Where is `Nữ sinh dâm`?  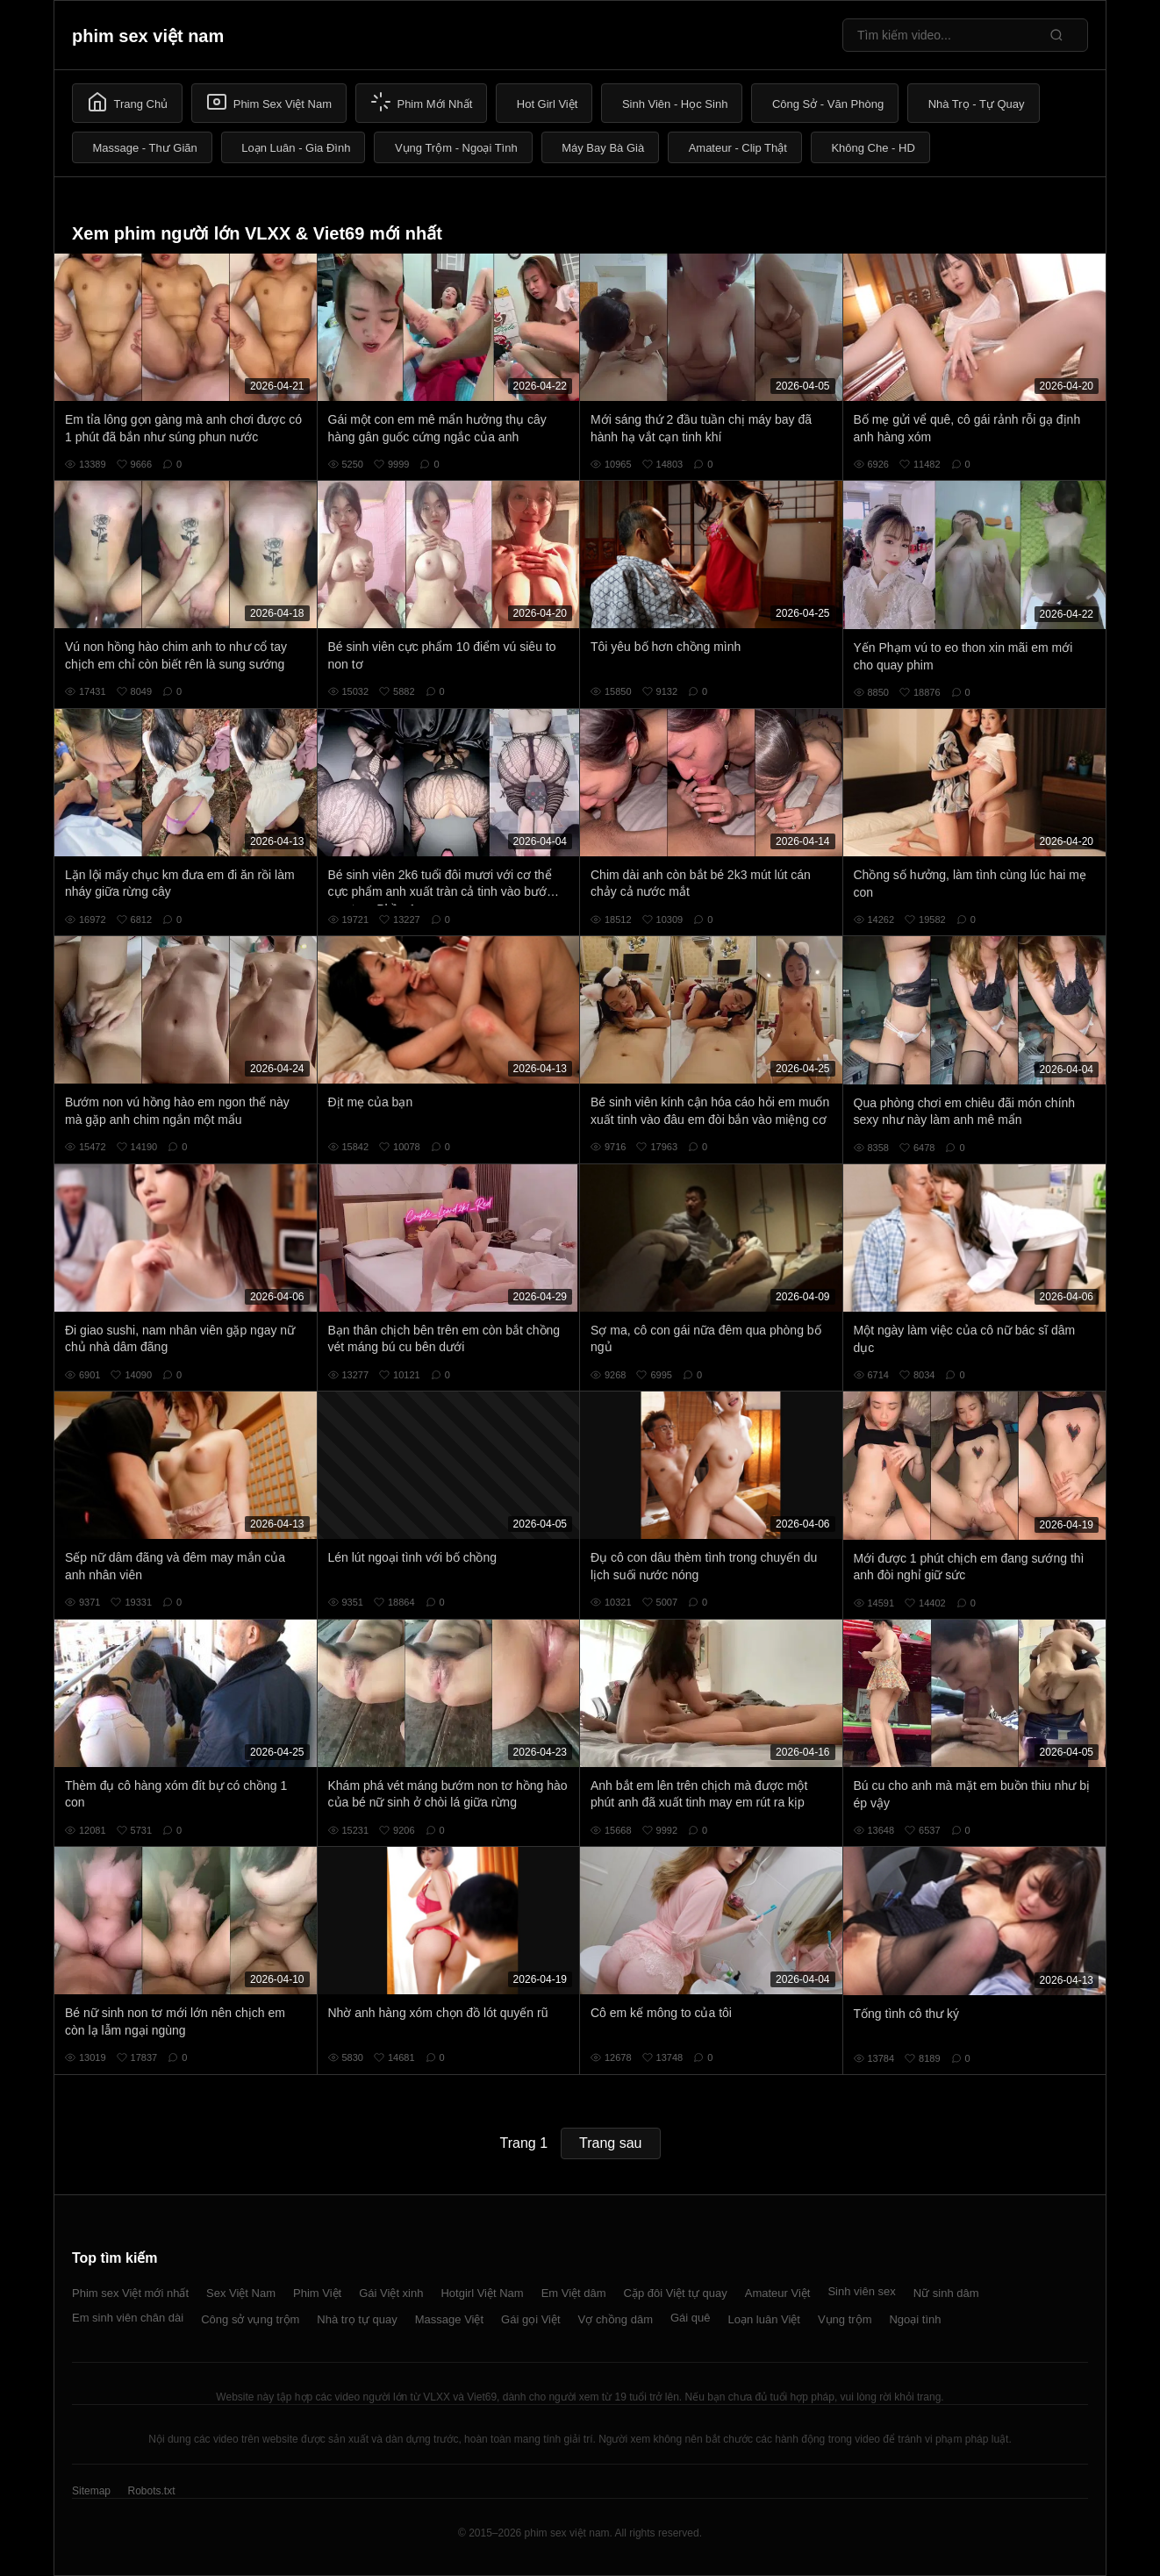
Nữ sinh dâm is located at coordinates (946, 2293).